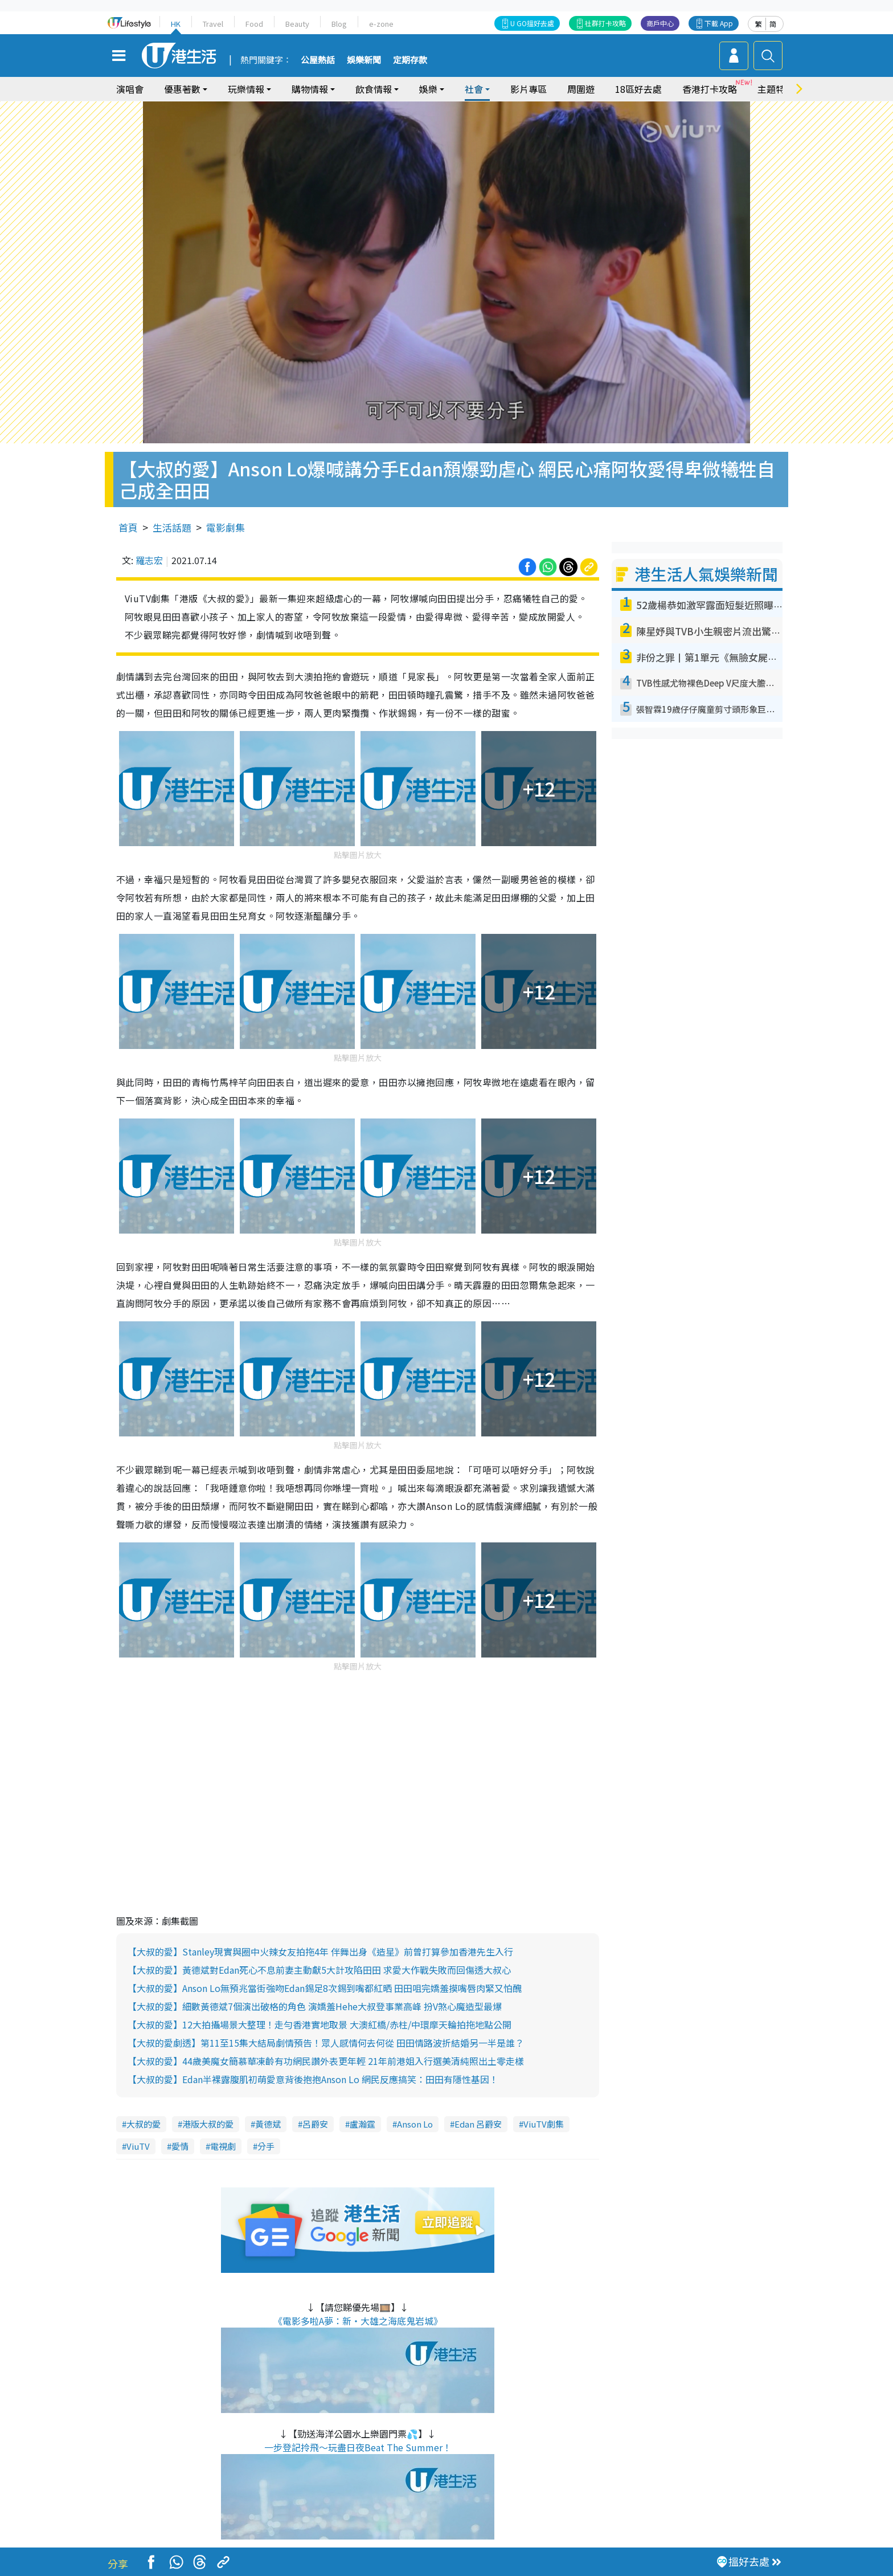 The width and height of the screenshot is (893, 2576). I want to click on 主題特集, so click(775, 89).